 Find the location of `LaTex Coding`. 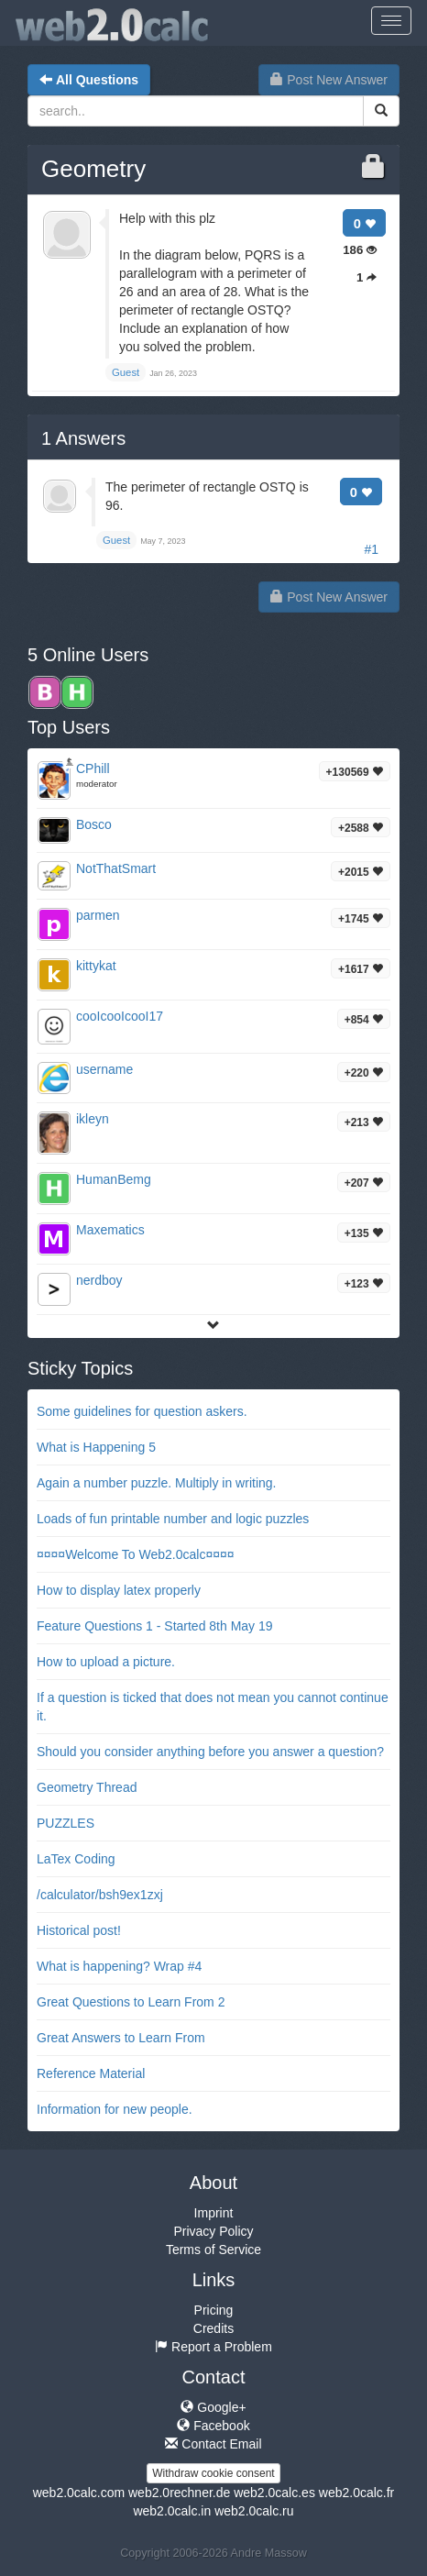

LaTex Coding is located at coordinates (76, 1859).